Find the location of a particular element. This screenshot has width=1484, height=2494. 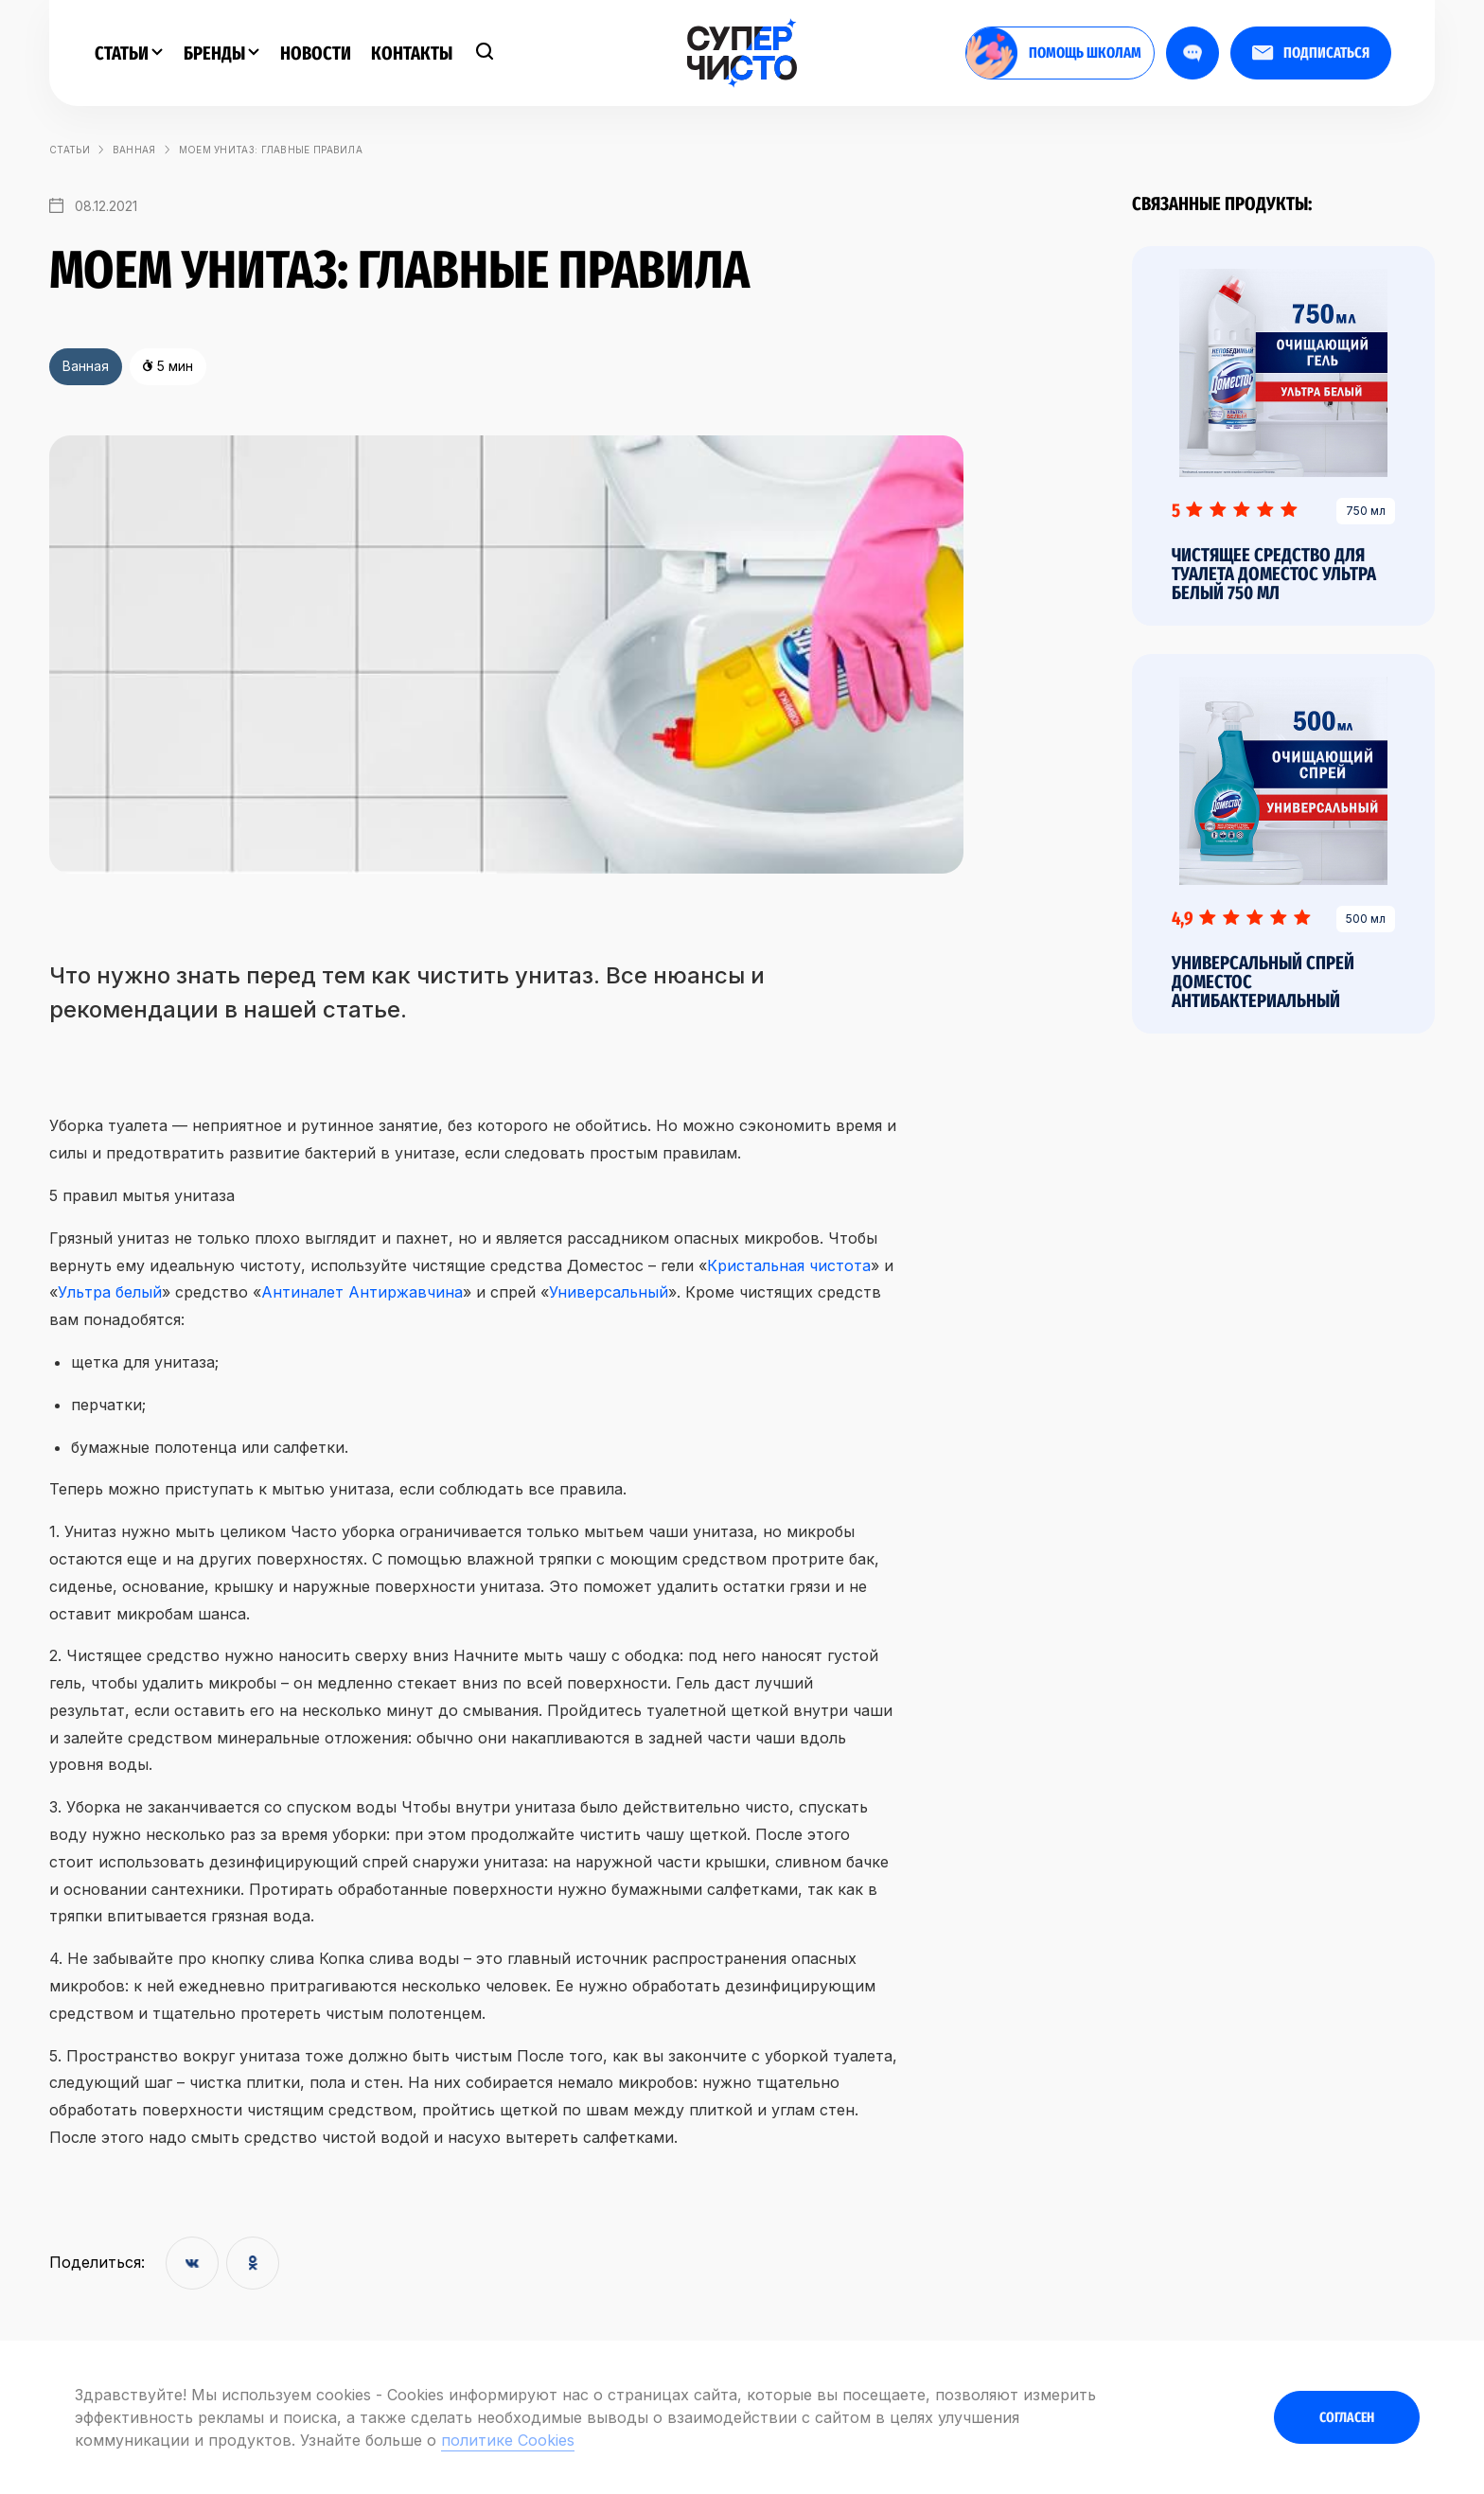

Ванная is located at coordinates (134, 149).